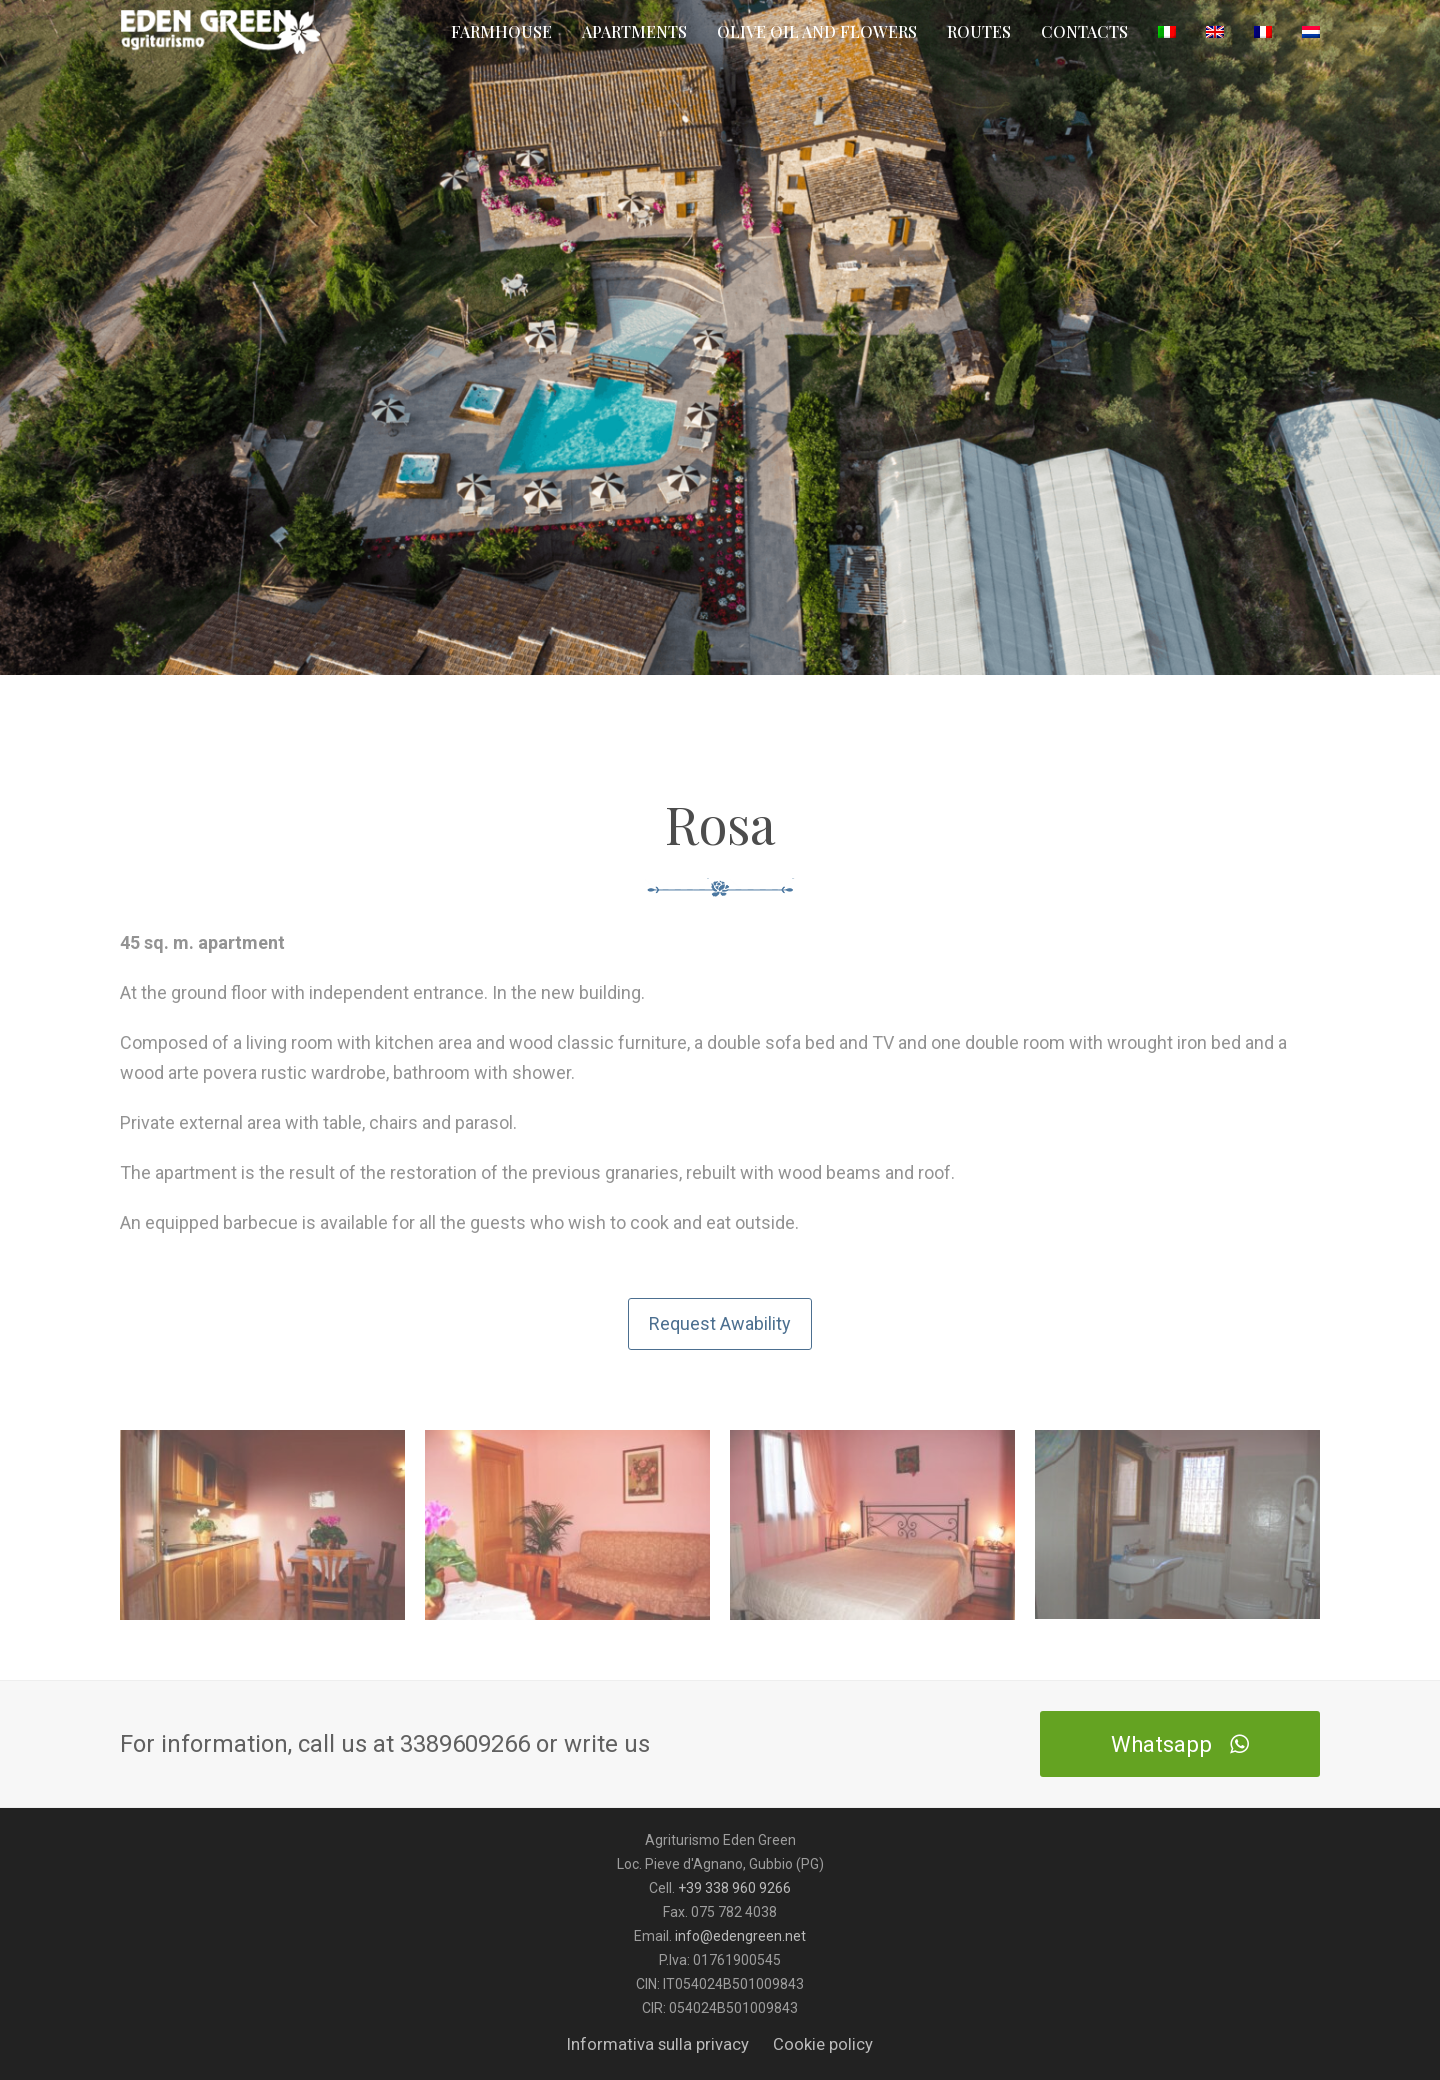 The image size is (1440, 2080). I want to click on Cookie policy, so click(823, 2044).